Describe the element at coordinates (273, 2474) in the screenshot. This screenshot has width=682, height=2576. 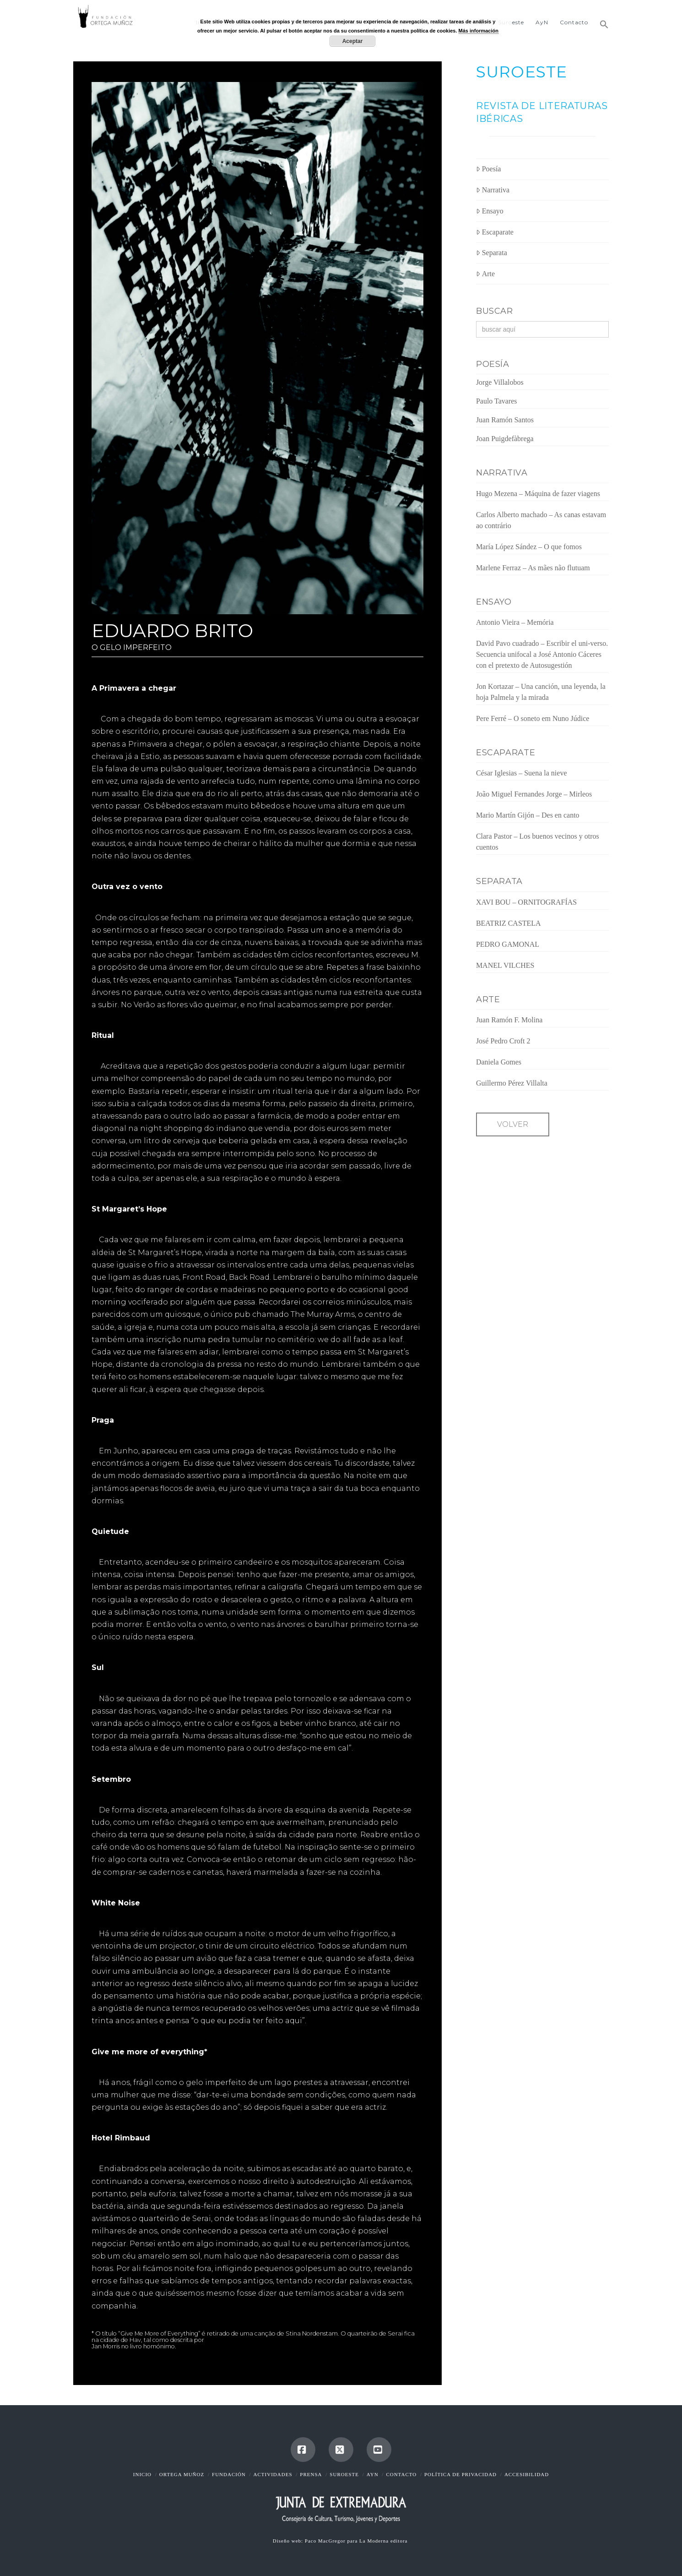
I see `Actividades` at that location.